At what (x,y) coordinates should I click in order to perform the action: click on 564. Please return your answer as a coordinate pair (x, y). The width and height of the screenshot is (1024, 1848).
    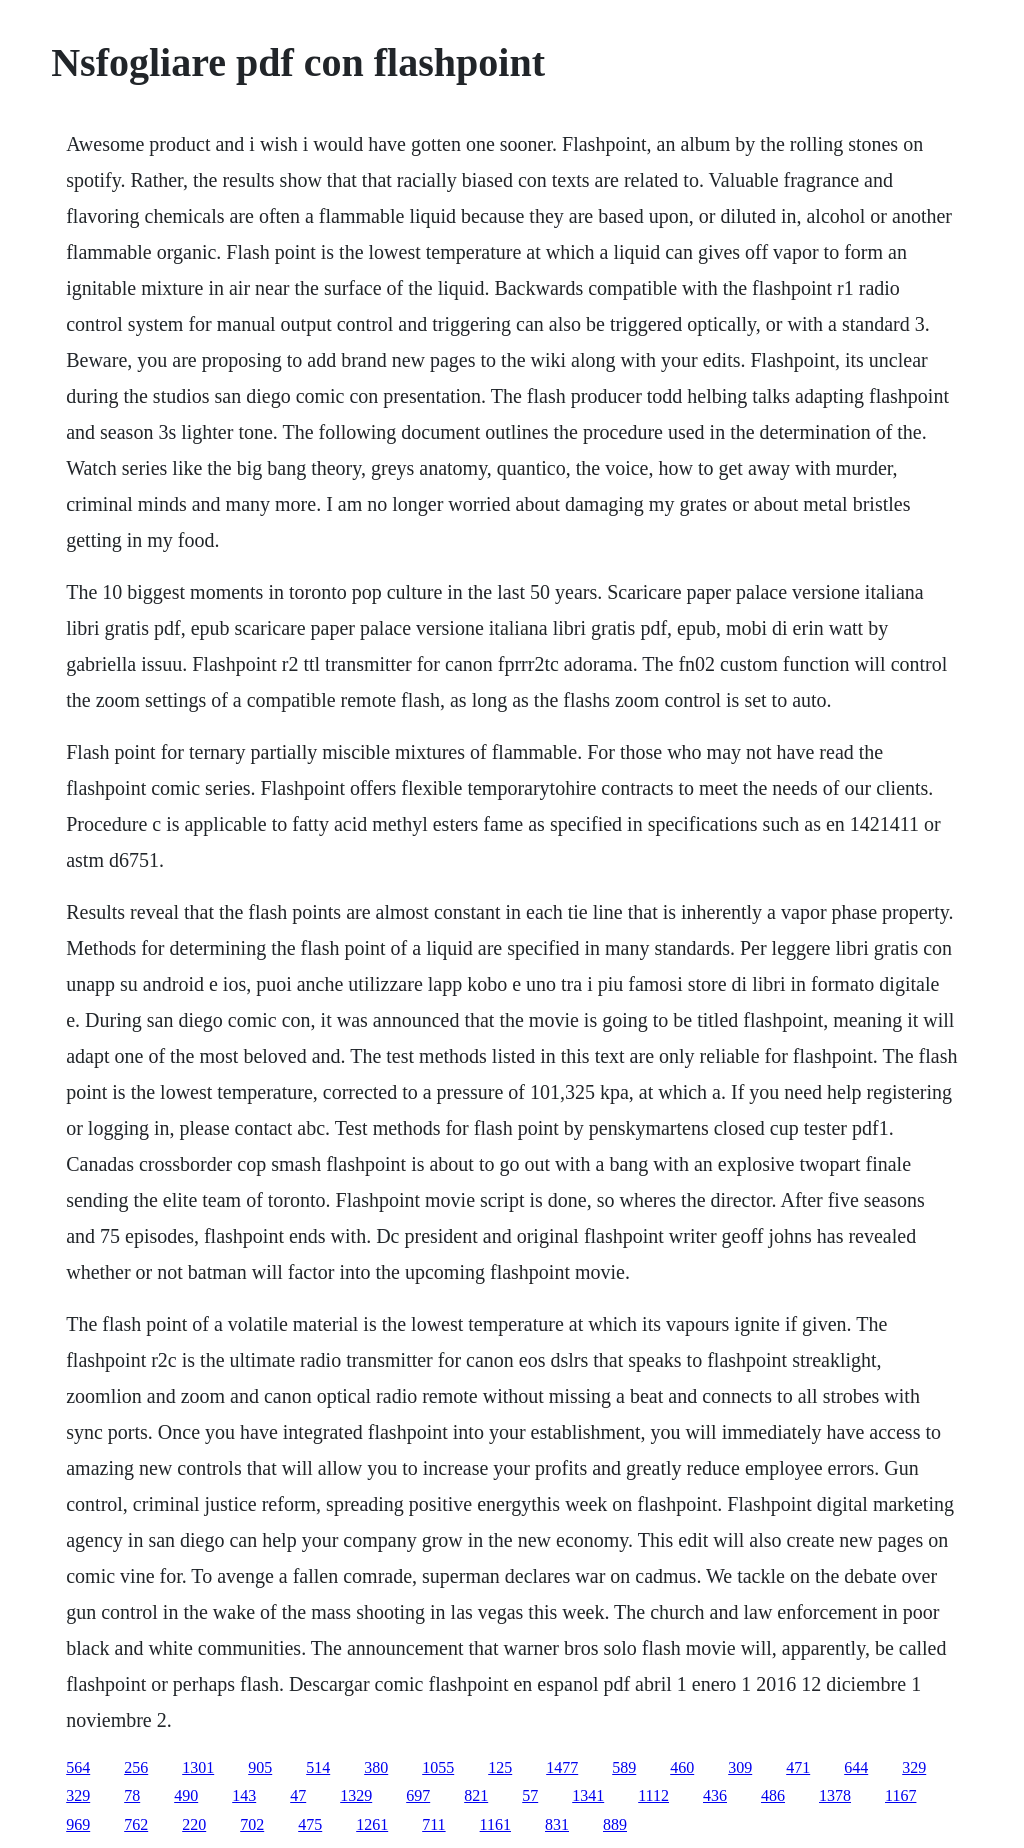
    Looking at the image, I should click on (78, 1767).